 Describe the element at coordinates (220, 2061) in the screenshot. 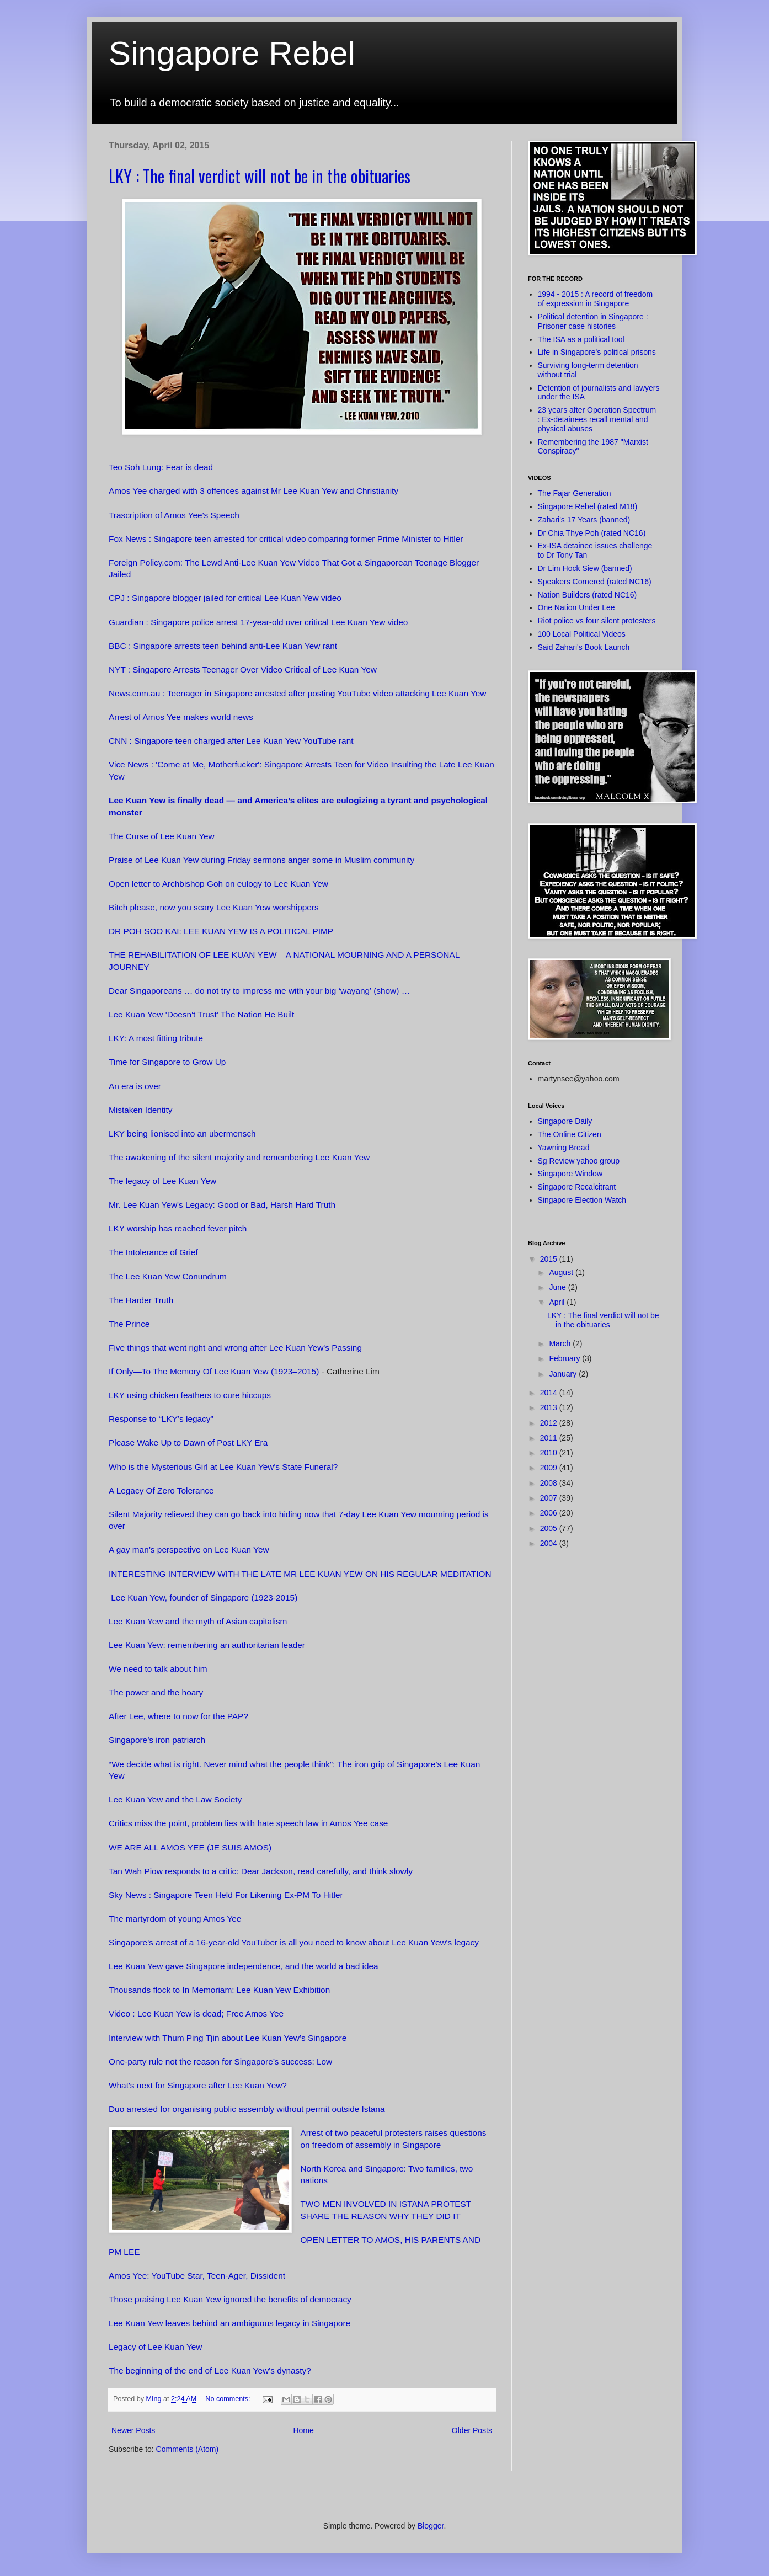

I see `One-party rule not the reason for Singapore’s success: Low` at that location.